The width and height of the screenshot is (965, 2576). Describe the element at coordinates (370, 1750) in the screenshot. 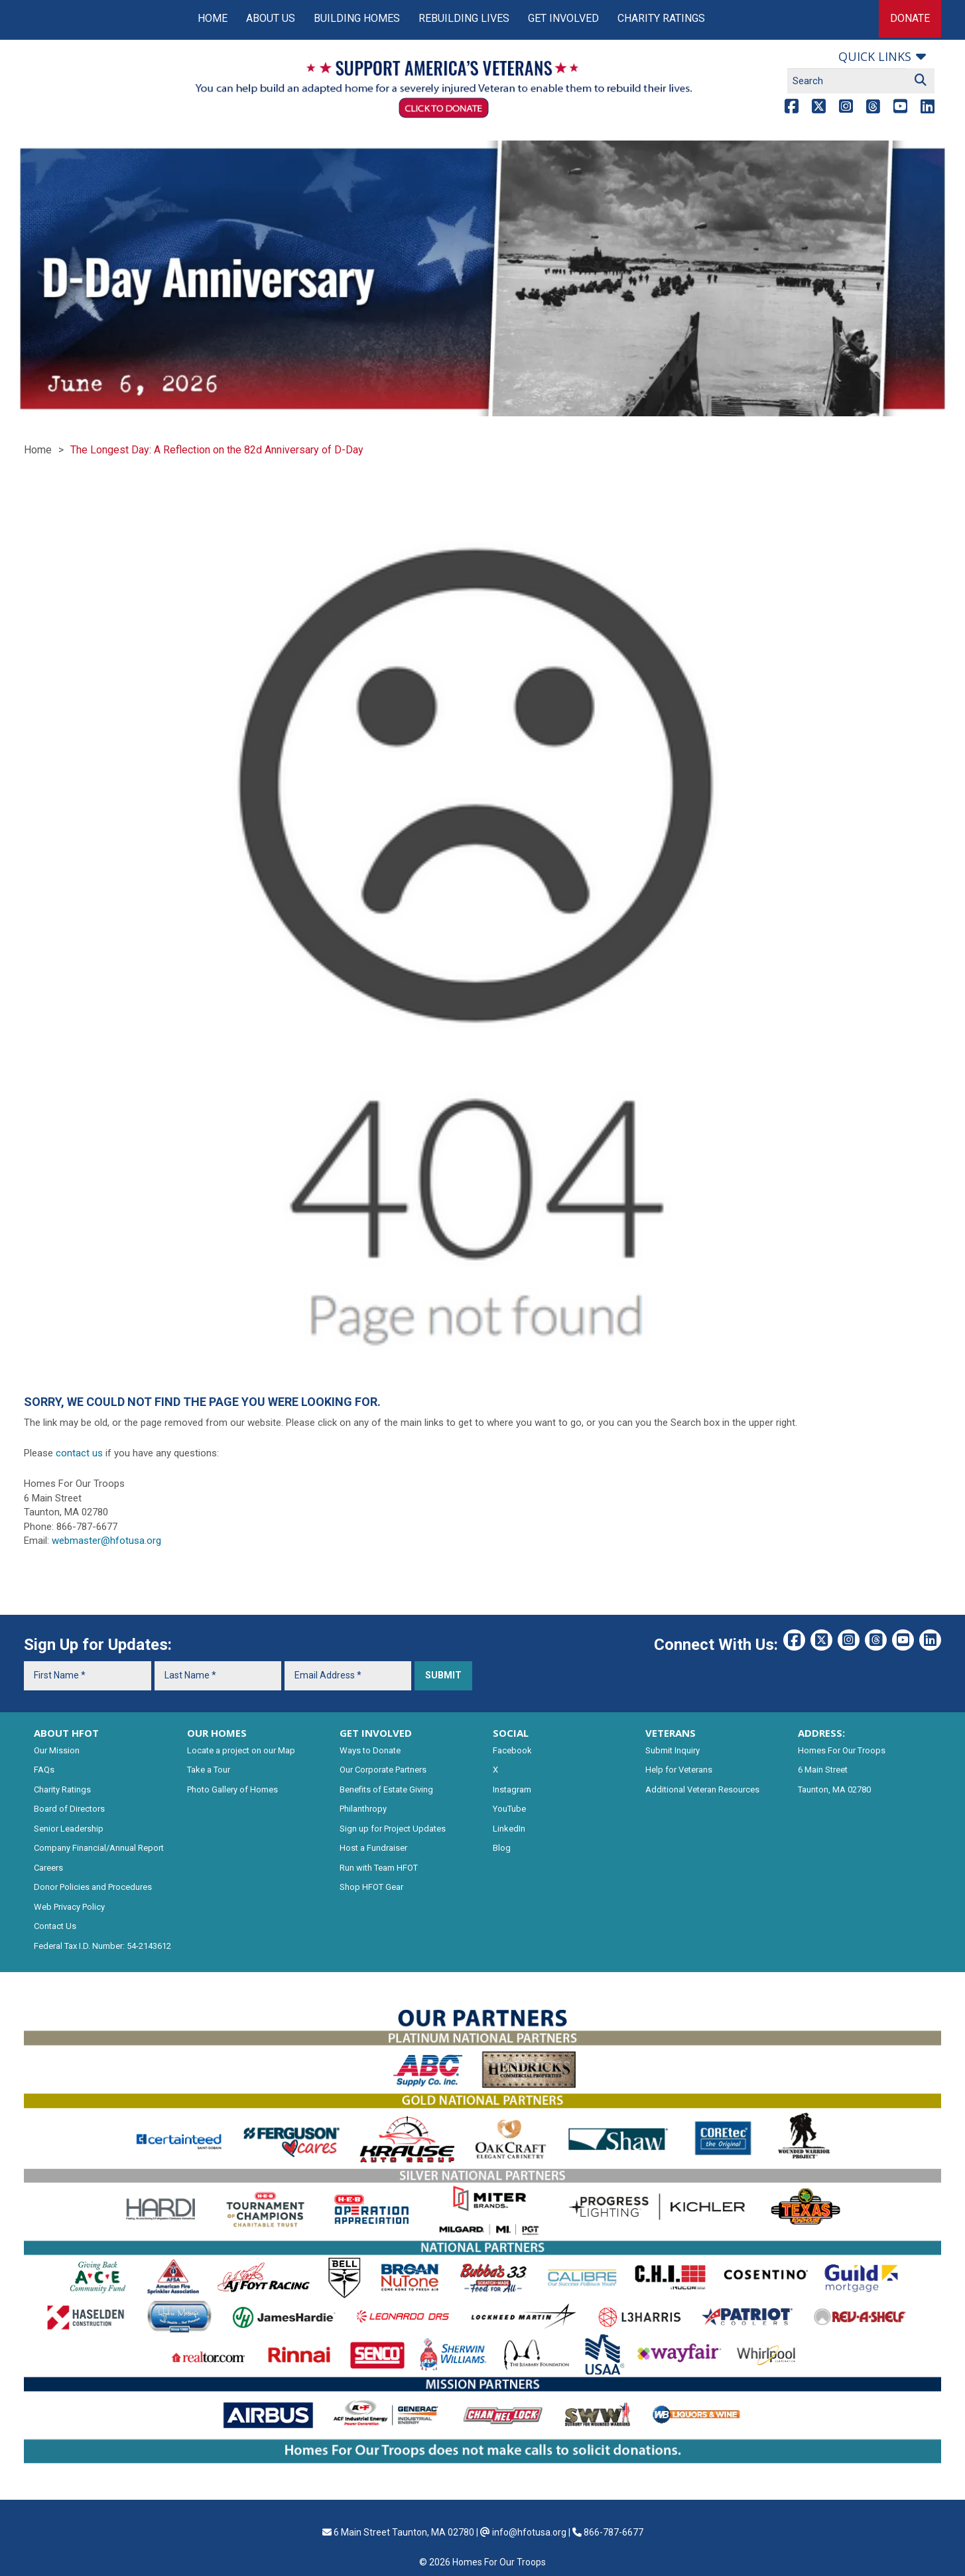

I see `Ways to Donate` at that location.